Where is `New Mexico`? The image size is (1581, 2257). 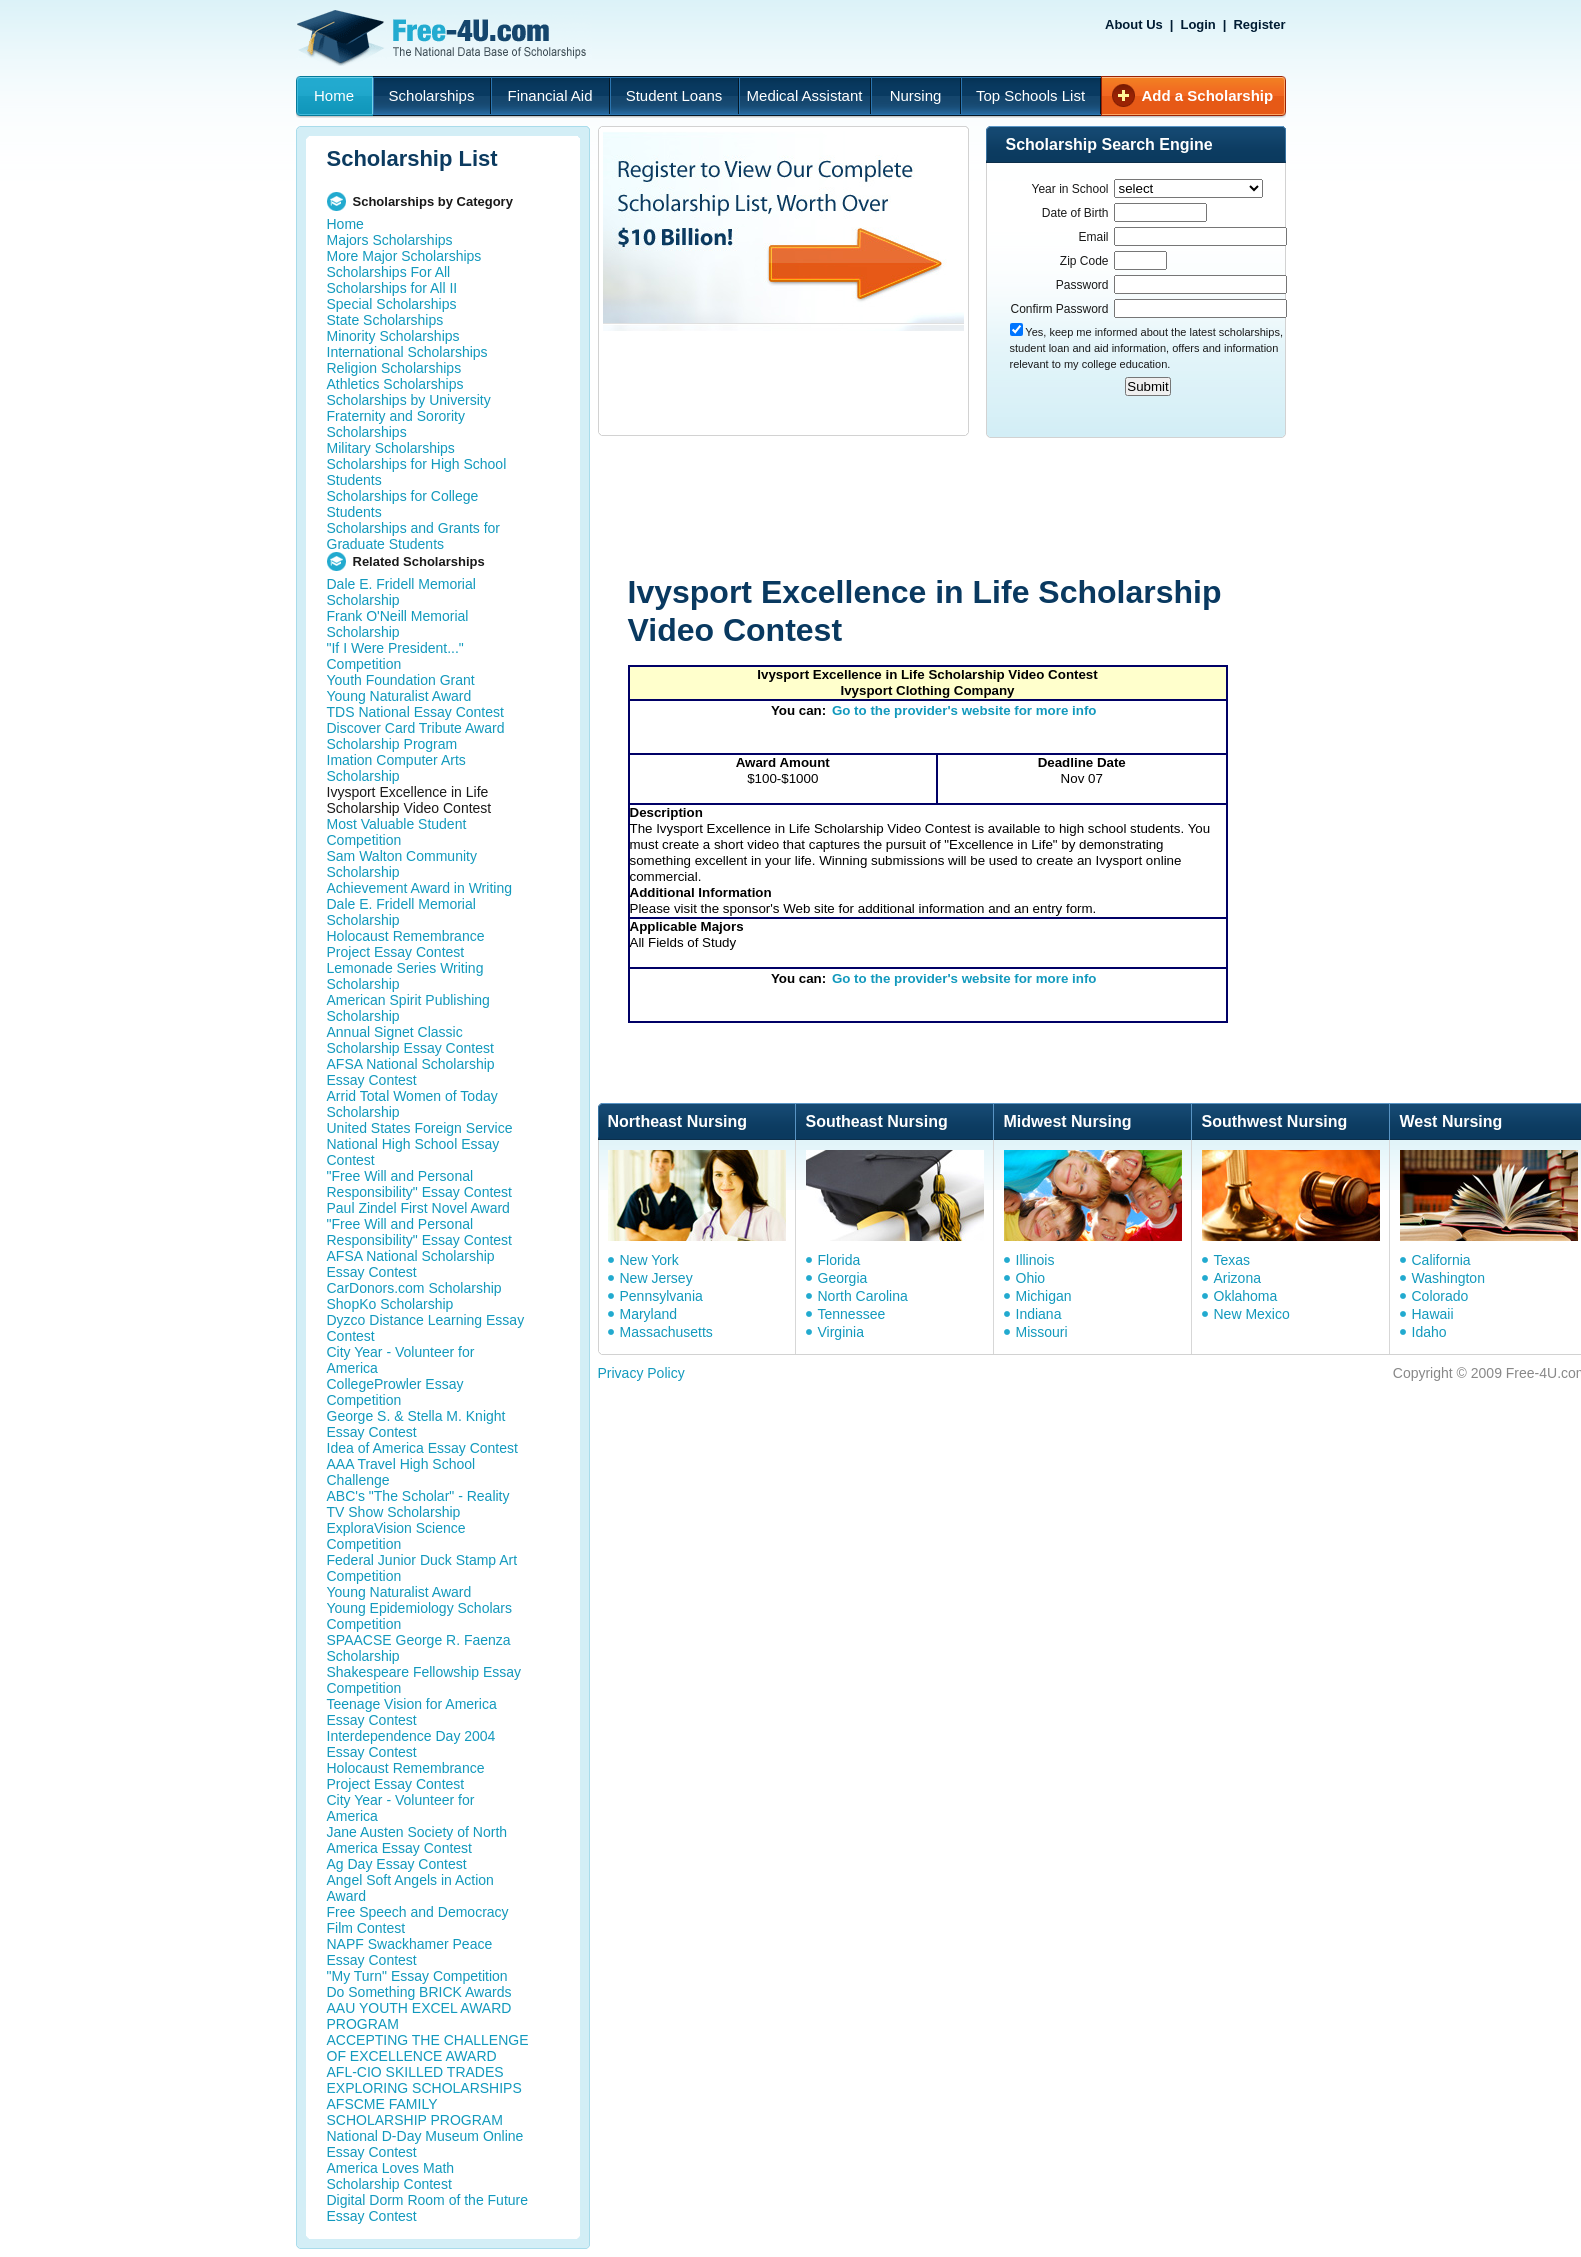 New Mexico is located at coordinates (1252, 1314).